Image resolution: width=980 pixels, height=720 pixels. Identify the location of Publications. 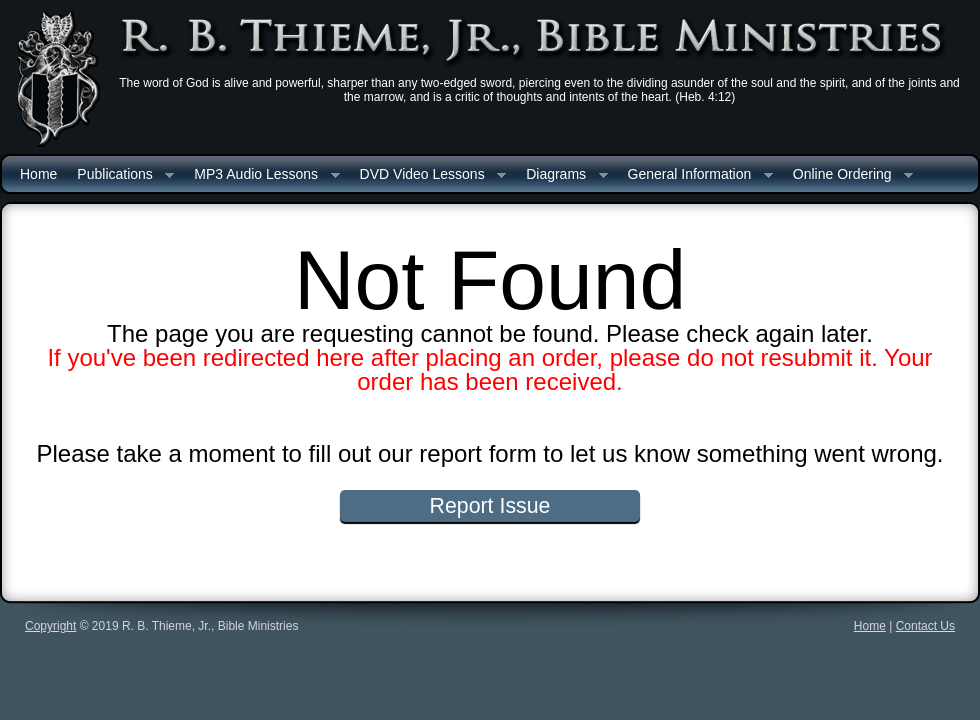
(120, 175).